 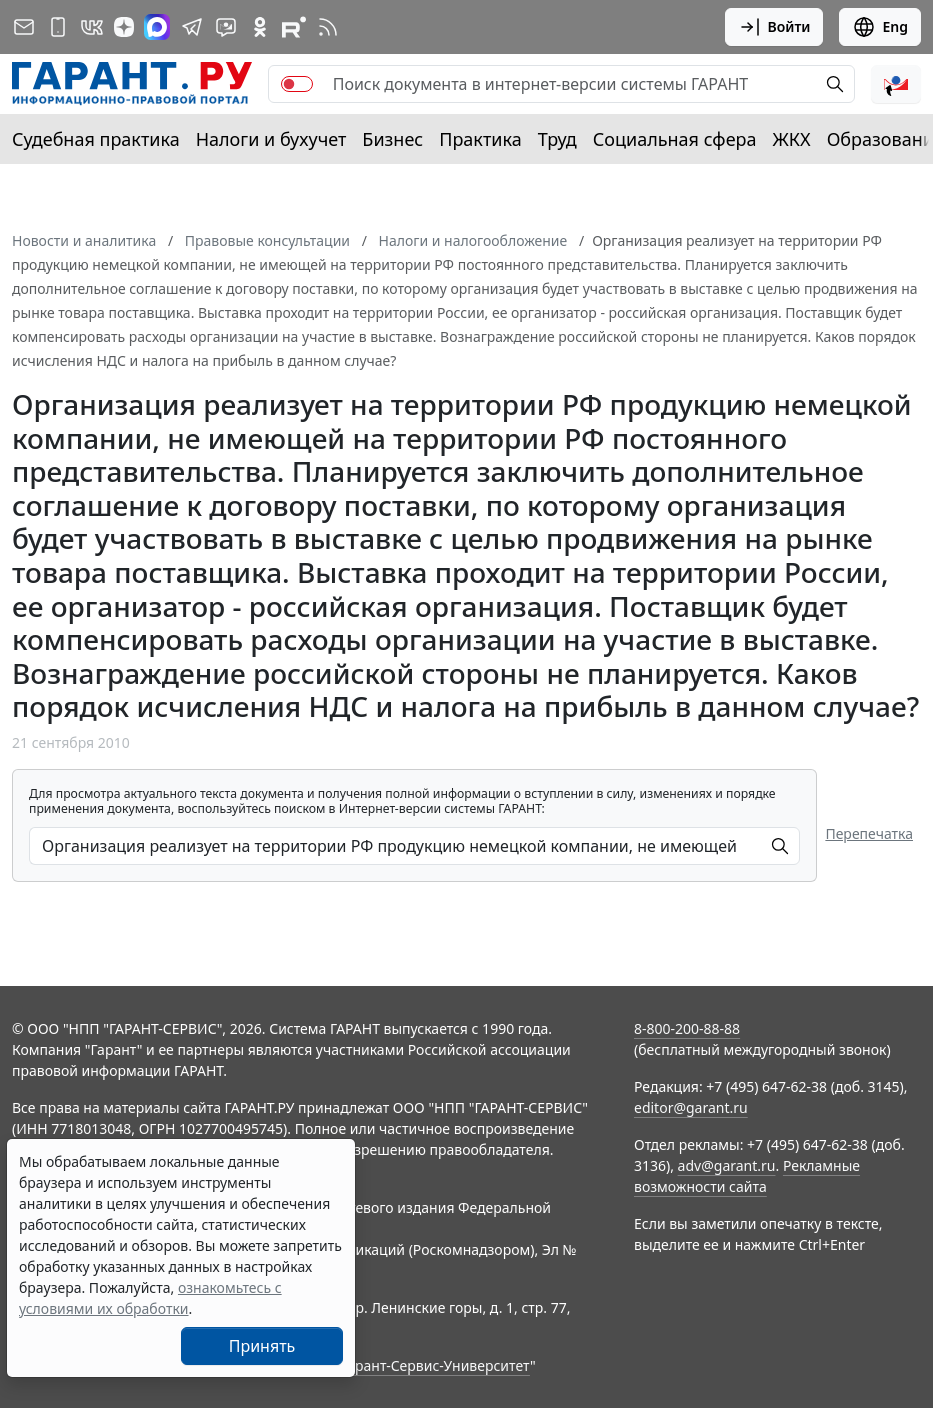 I want to click on Бизнес, so click(x=392, y=139).